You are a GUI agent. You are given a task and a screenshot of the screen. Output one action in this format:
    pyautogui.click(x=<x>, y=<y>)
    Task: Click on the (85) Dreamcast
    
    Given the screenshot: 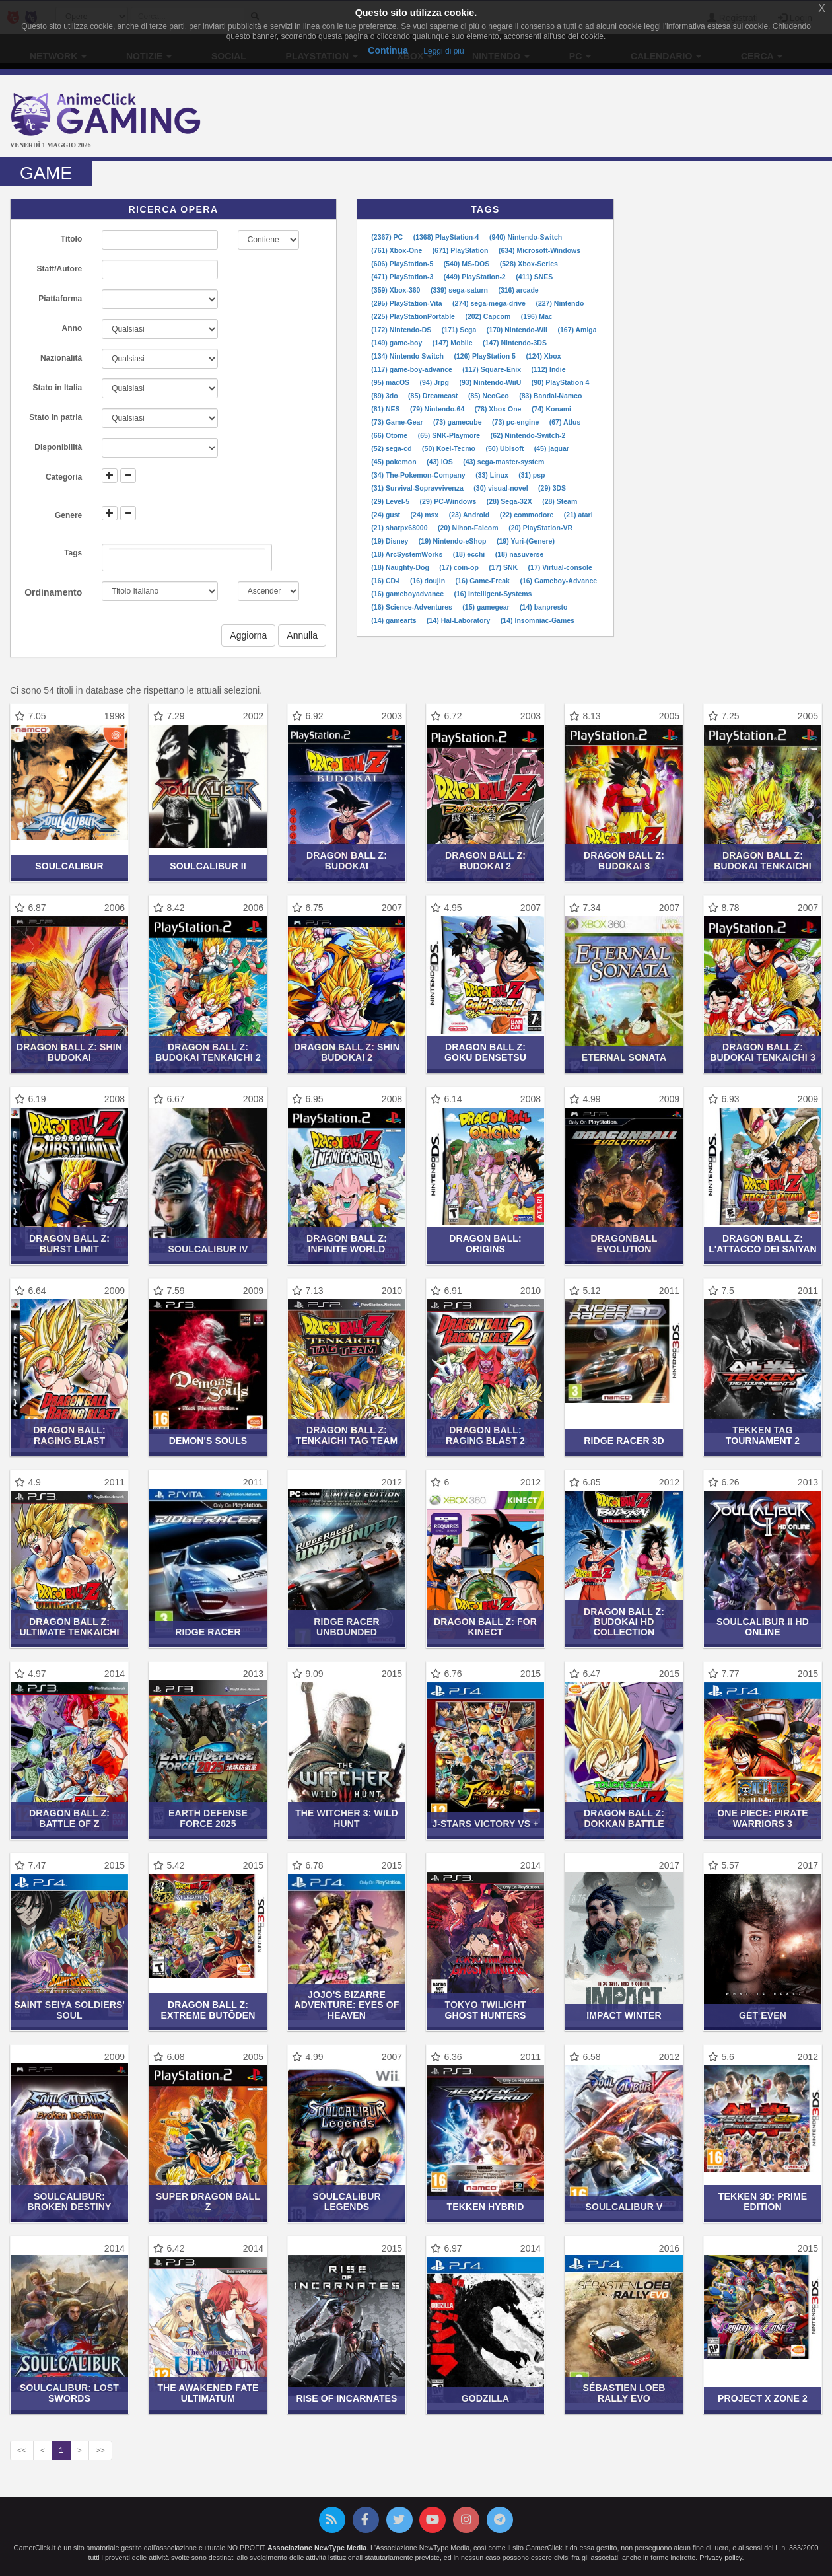 What is the action you would take?
    pyautogui.click(x=434, y=396)
    